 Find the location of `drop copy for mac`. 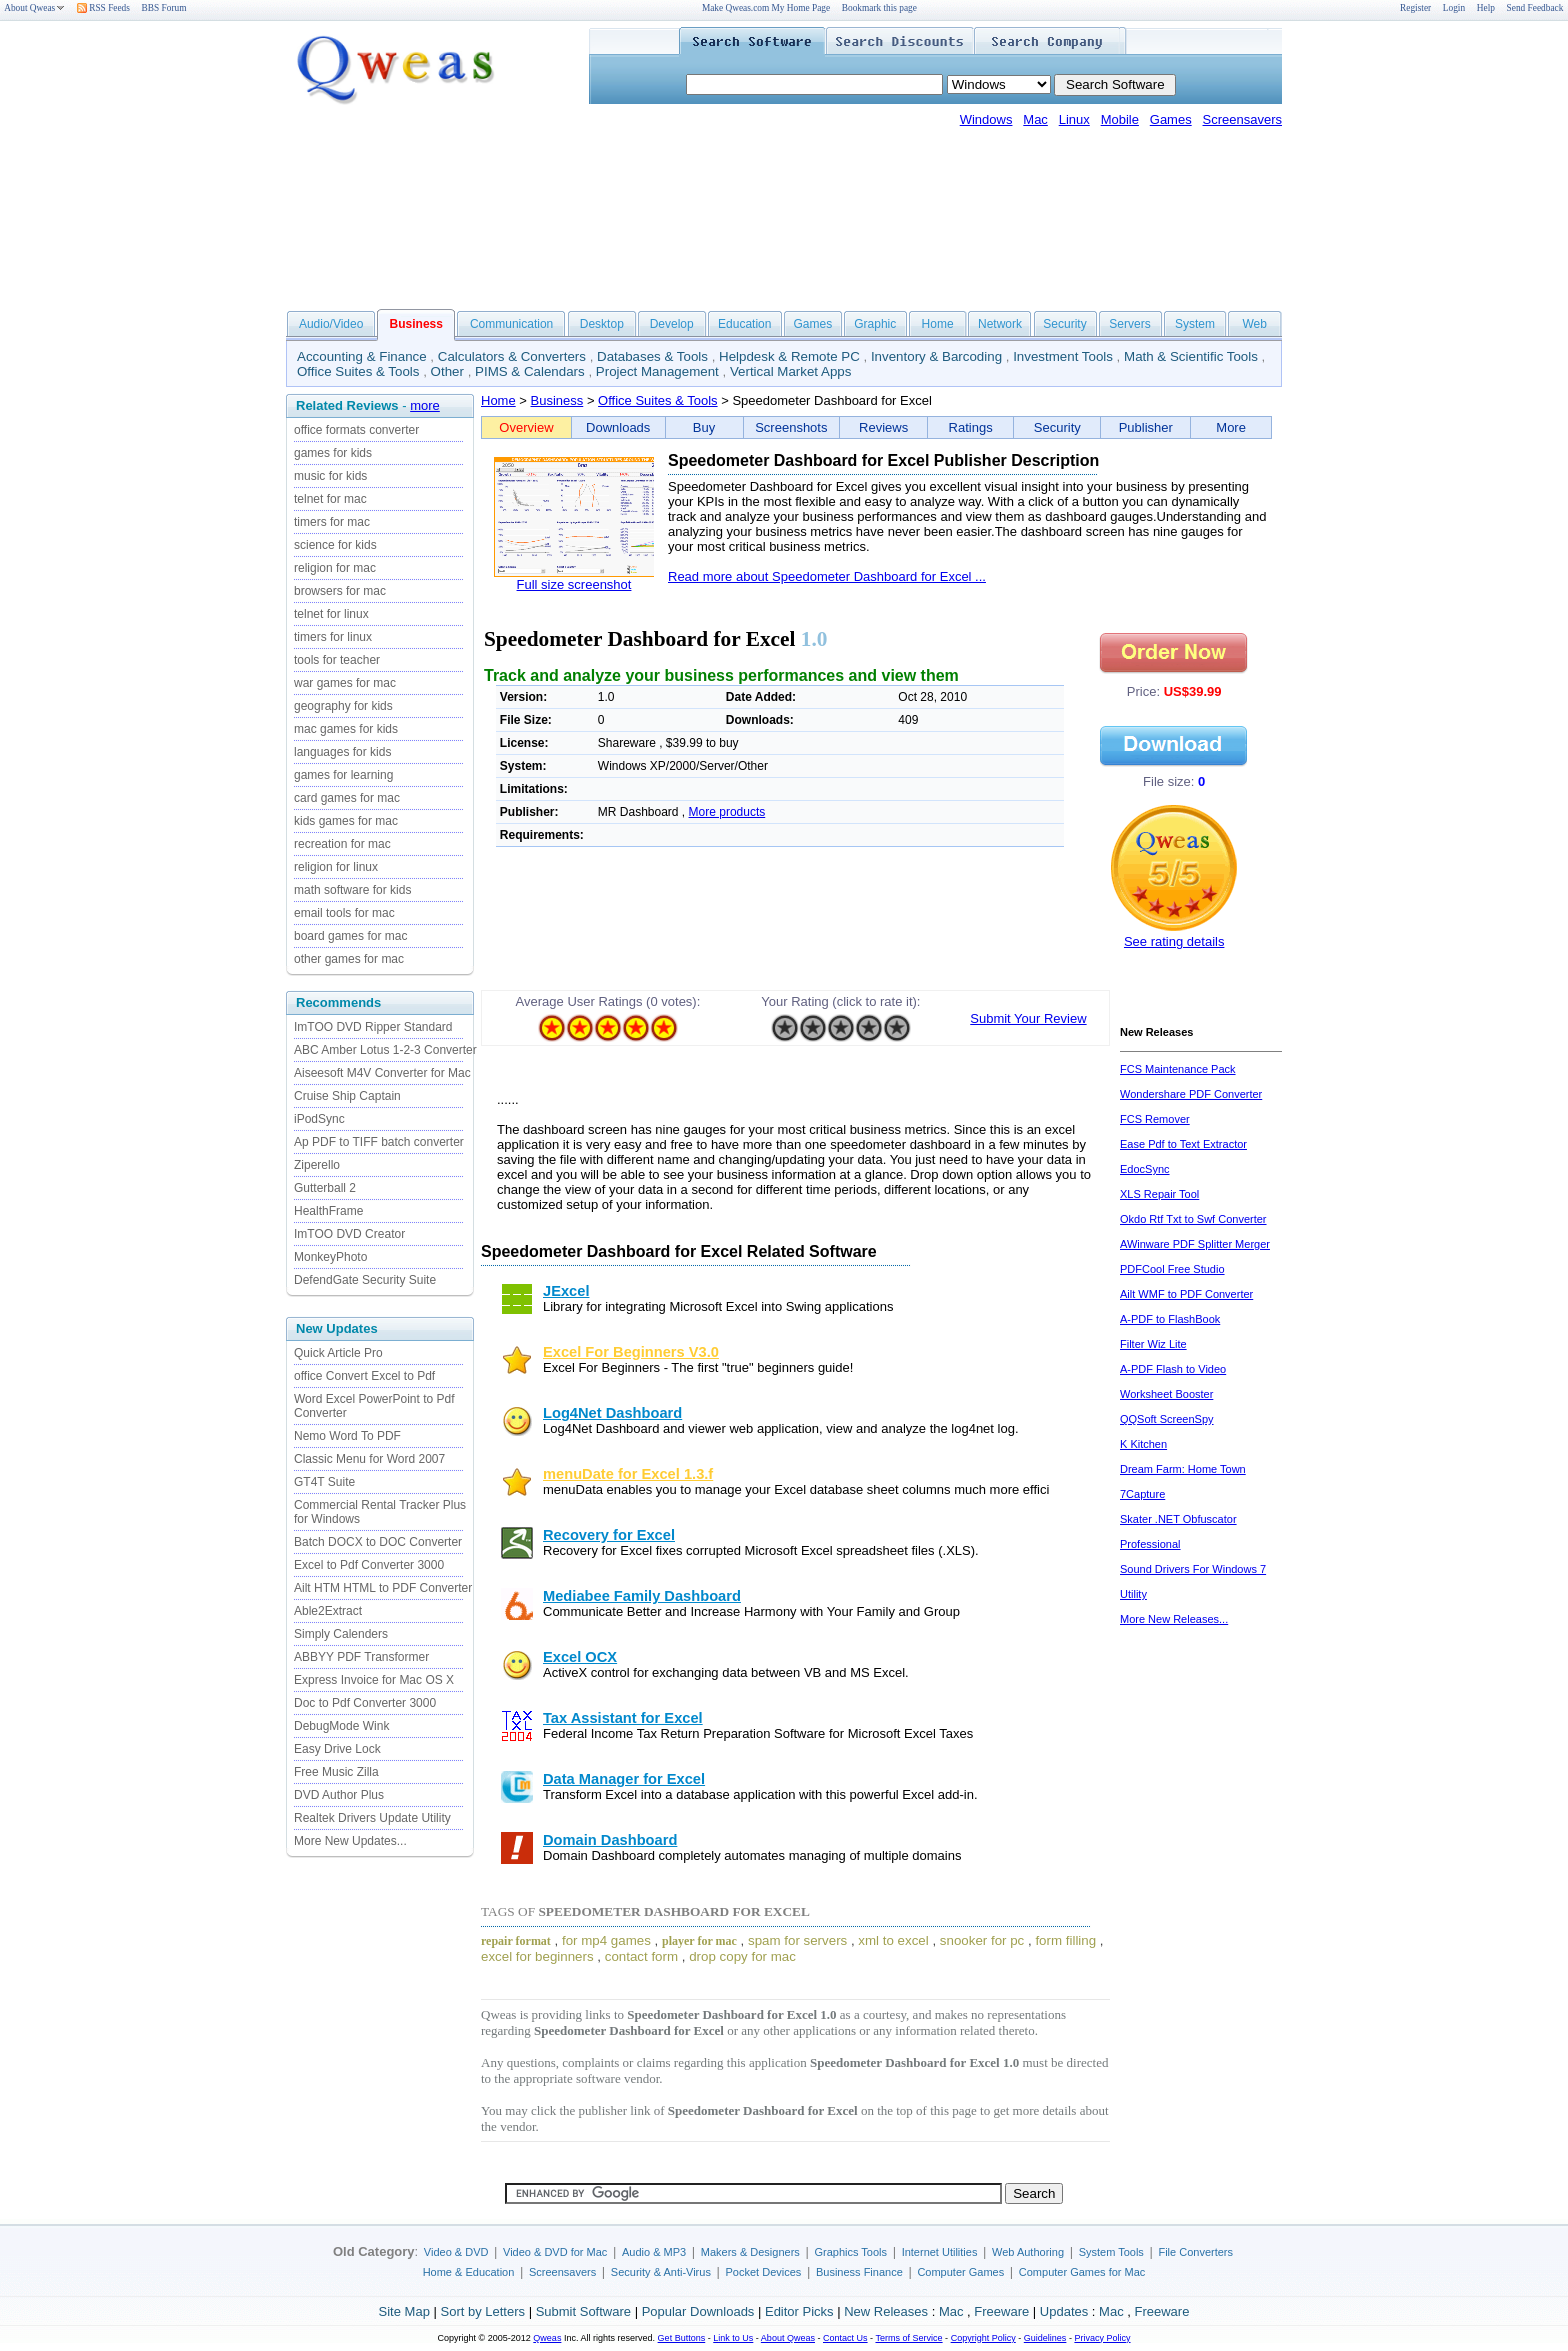

drop copy for mac is located at coordinates (742, 1956).